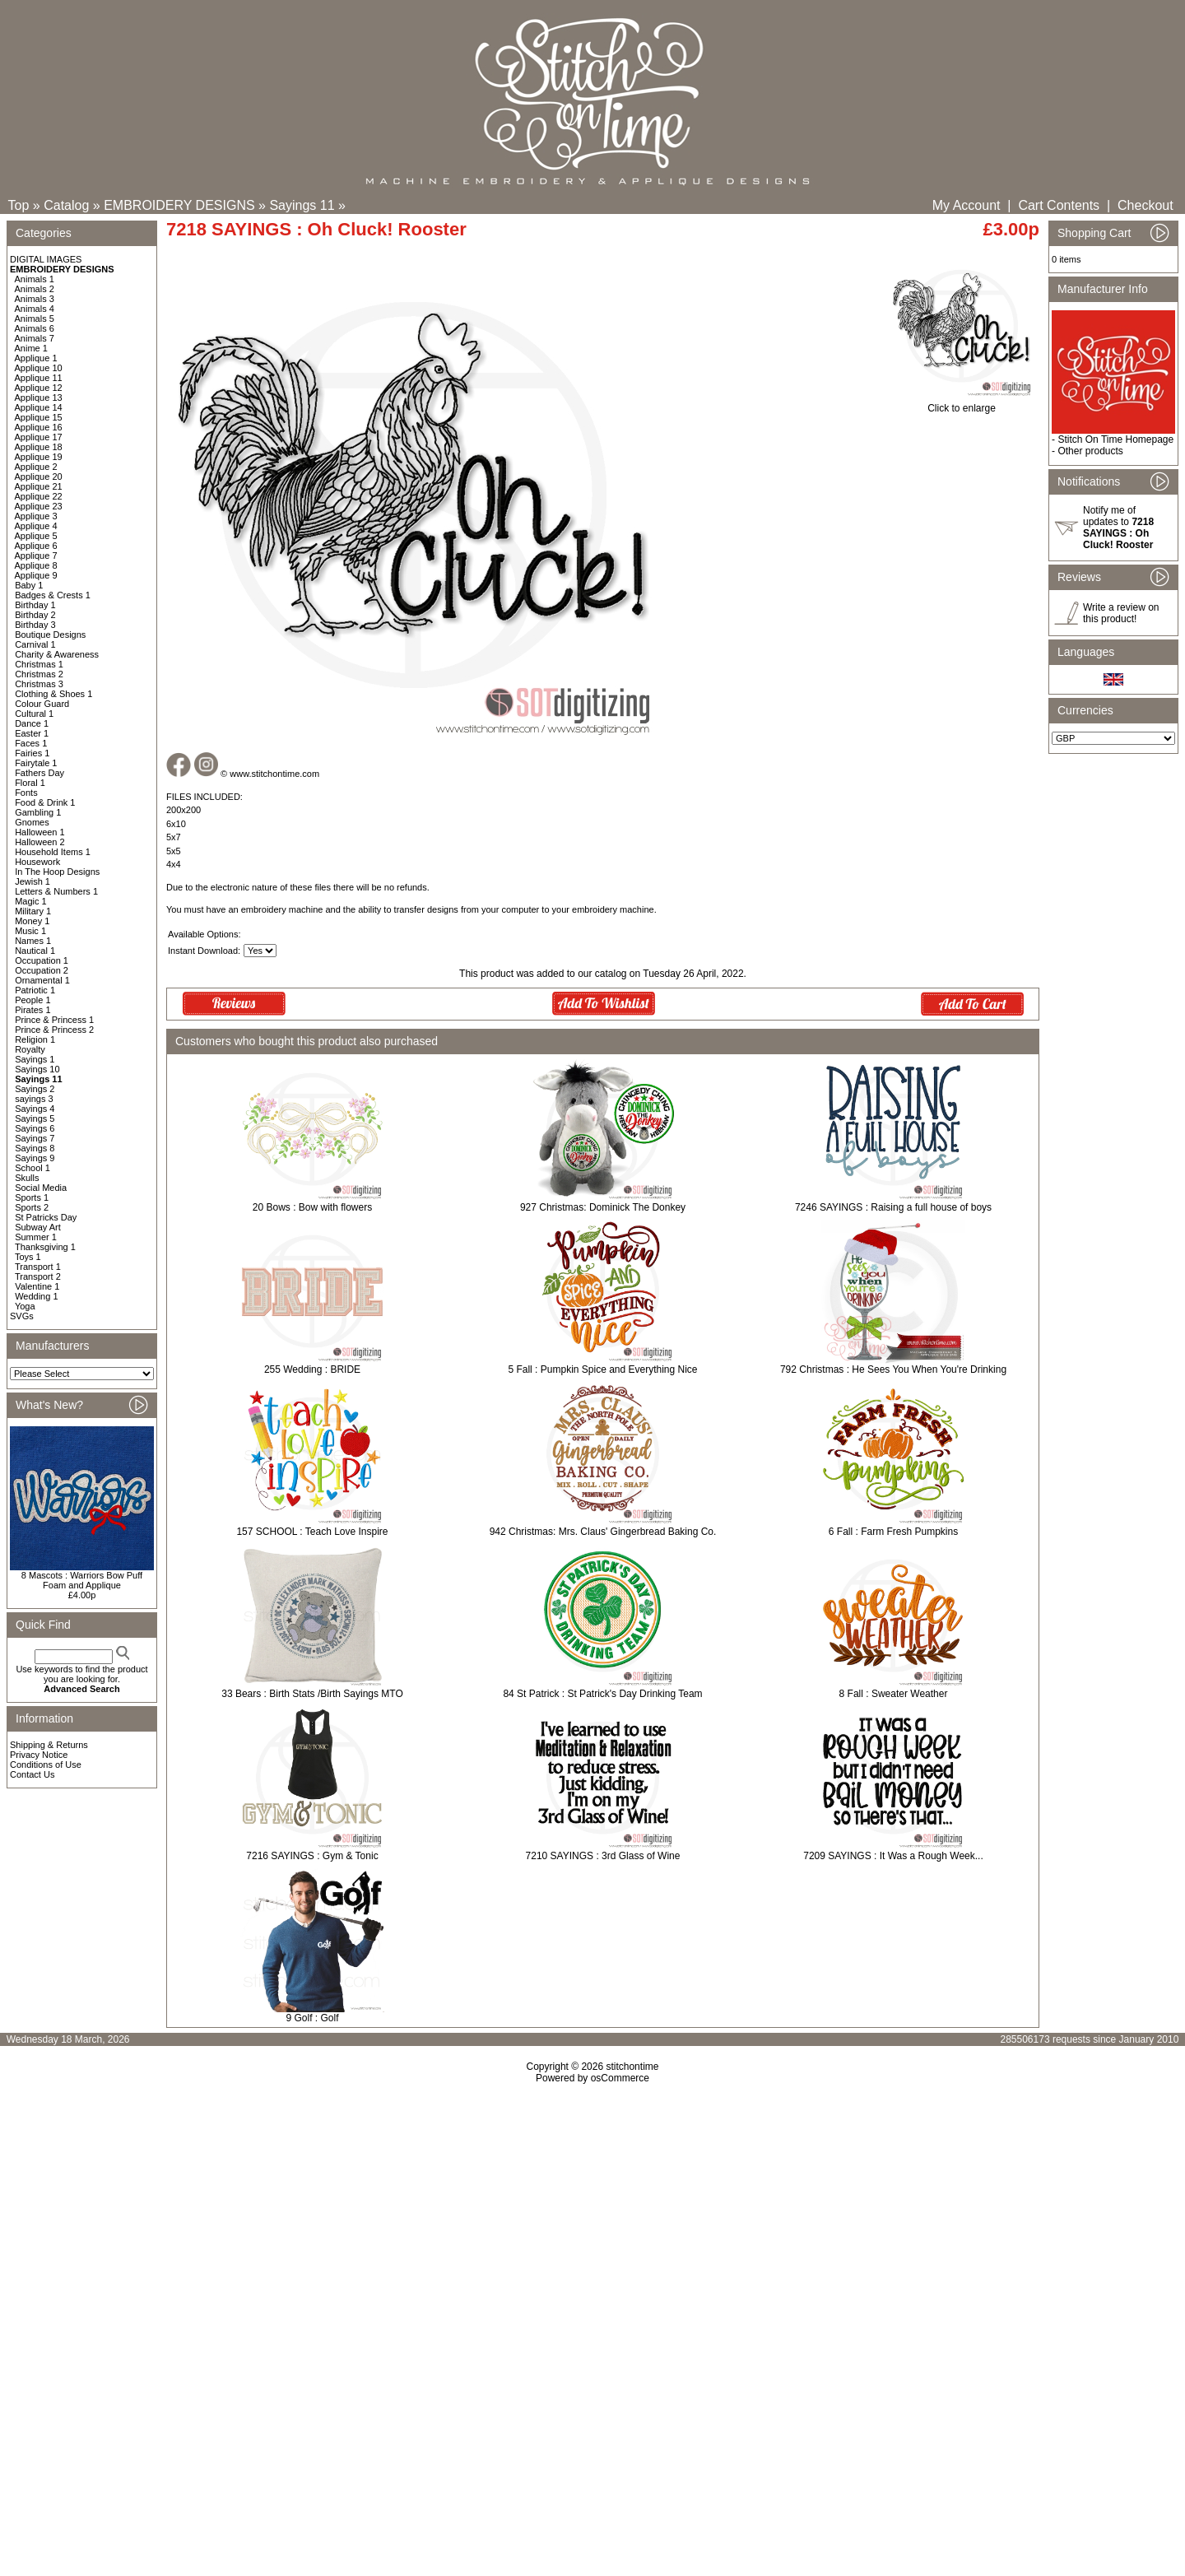 The image size is (1185, 2576). Describe the element at coordinates (34, 713) in the screenshot. I see `Cultural 1` at that location.